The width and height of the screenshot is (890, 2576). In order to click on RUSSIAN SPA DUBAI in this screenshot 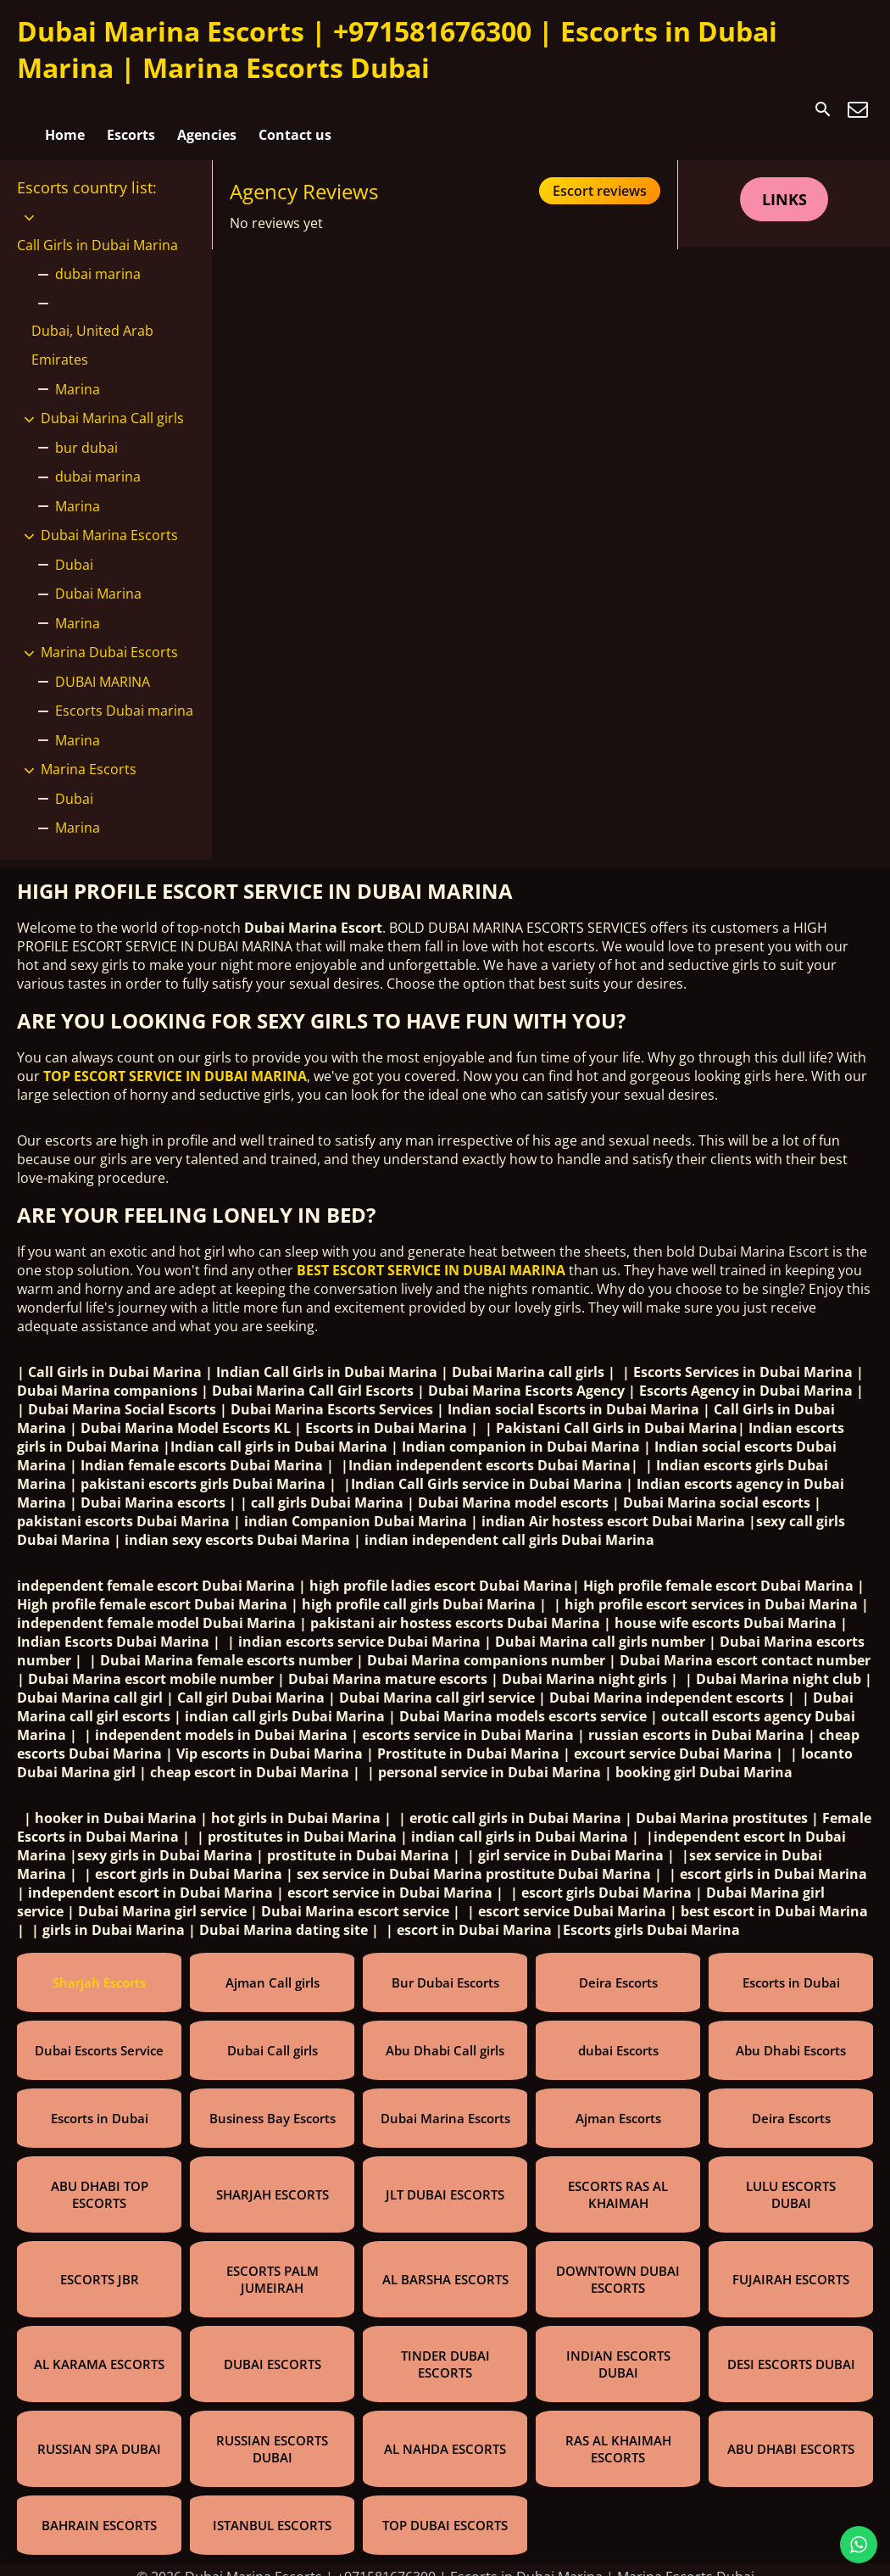, I will do `click(99, 2434)`.